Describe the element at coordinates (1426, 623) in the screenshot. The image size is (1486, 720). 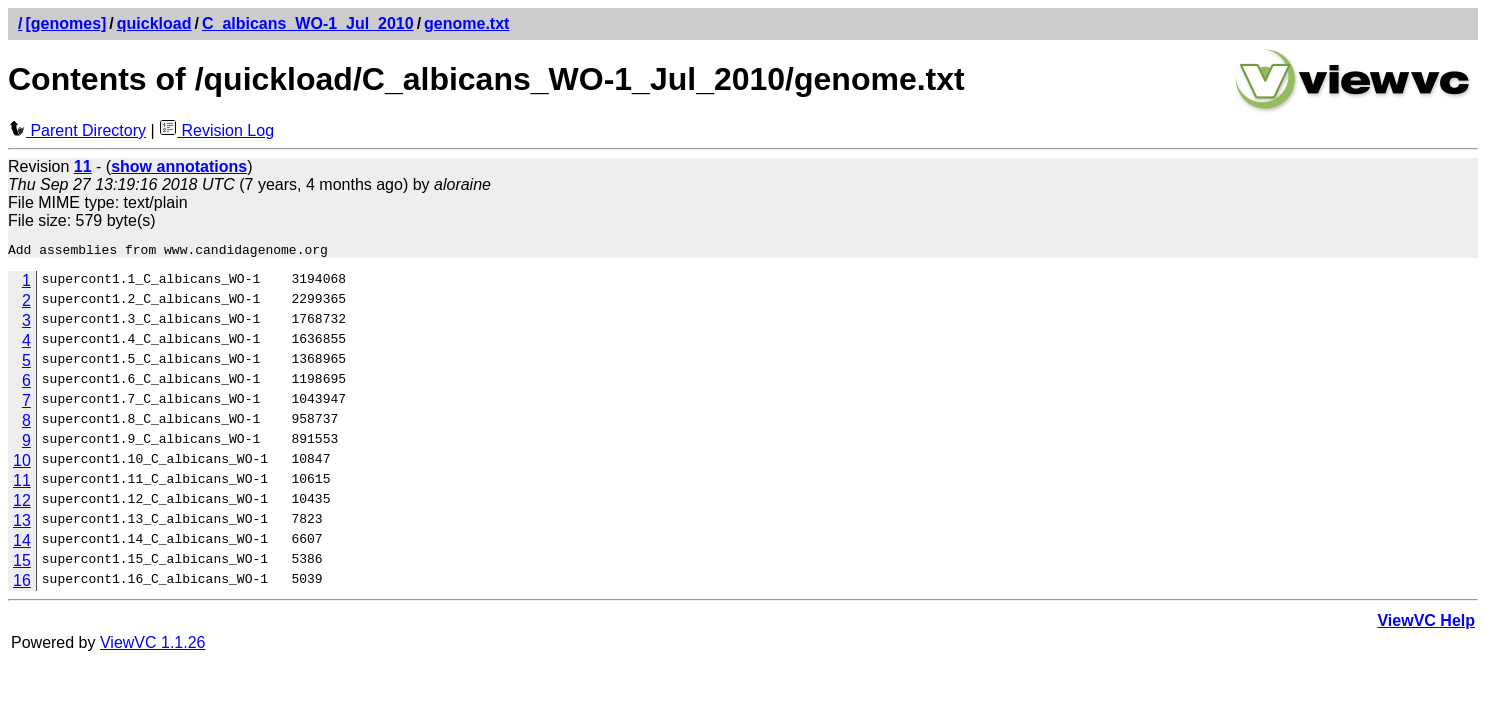
I see `ViewVC Help` at that location.